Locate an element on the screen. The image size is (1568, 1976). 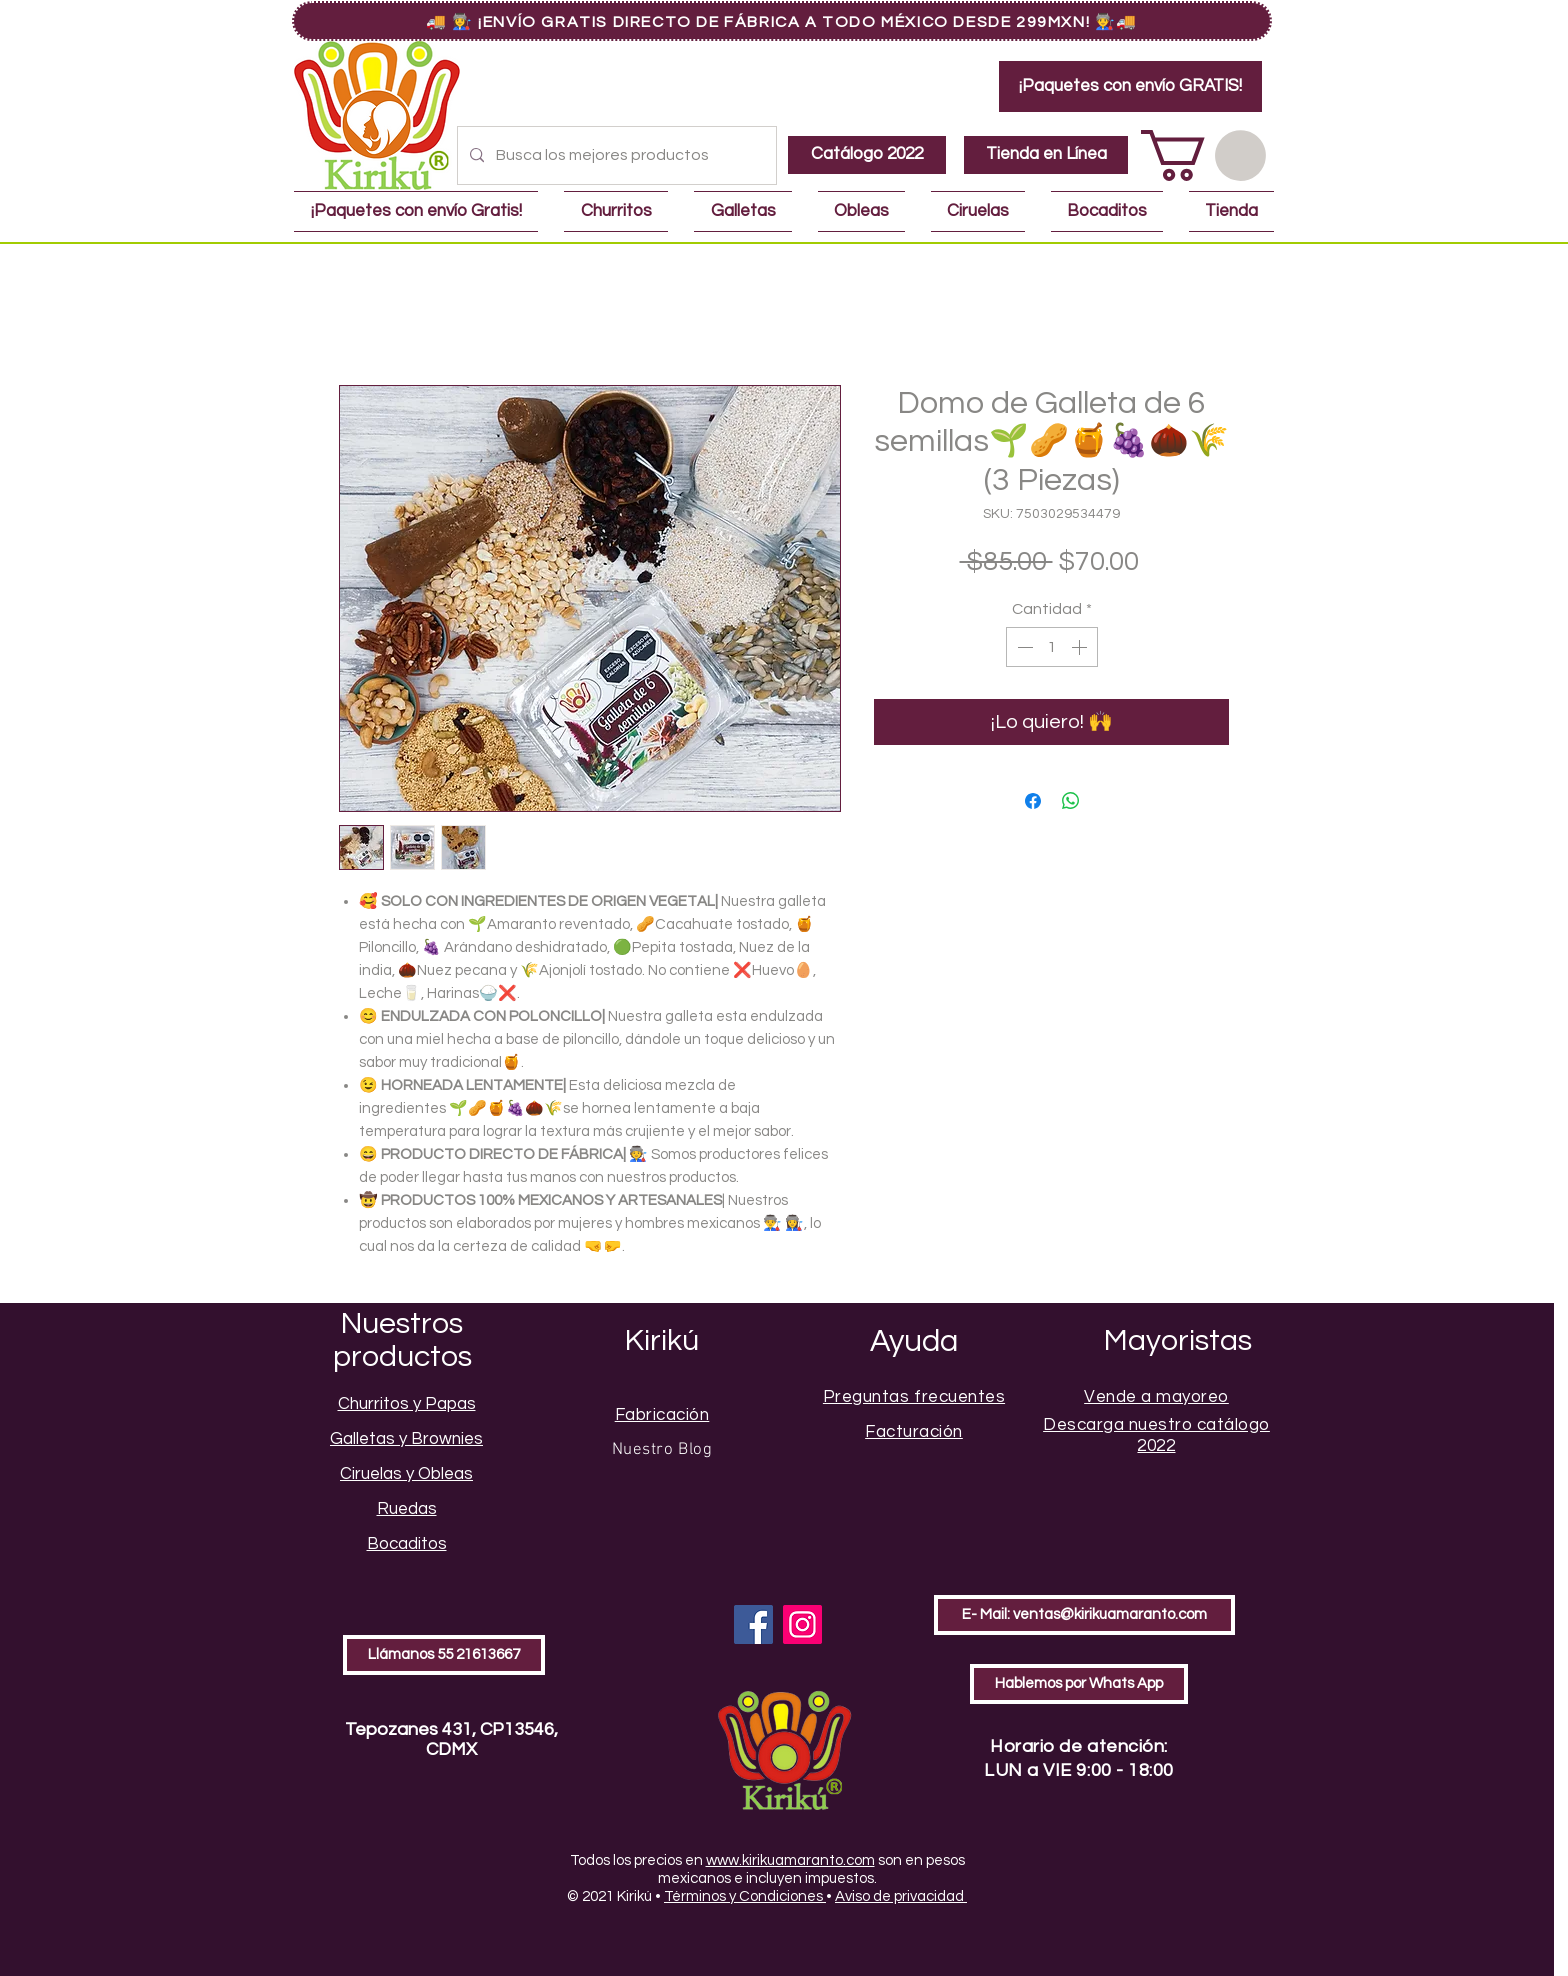
Ruedas is located at coordinates (407, 1509).